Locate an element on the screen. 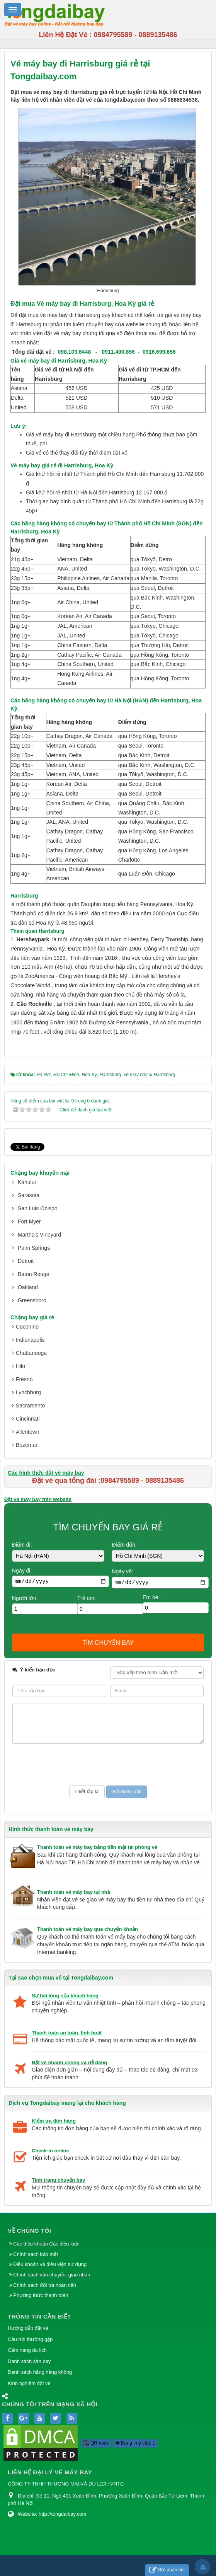 The height and width of the screenshot is (2576, 216). Baton Rouge is located at coordinates (33, 1274).